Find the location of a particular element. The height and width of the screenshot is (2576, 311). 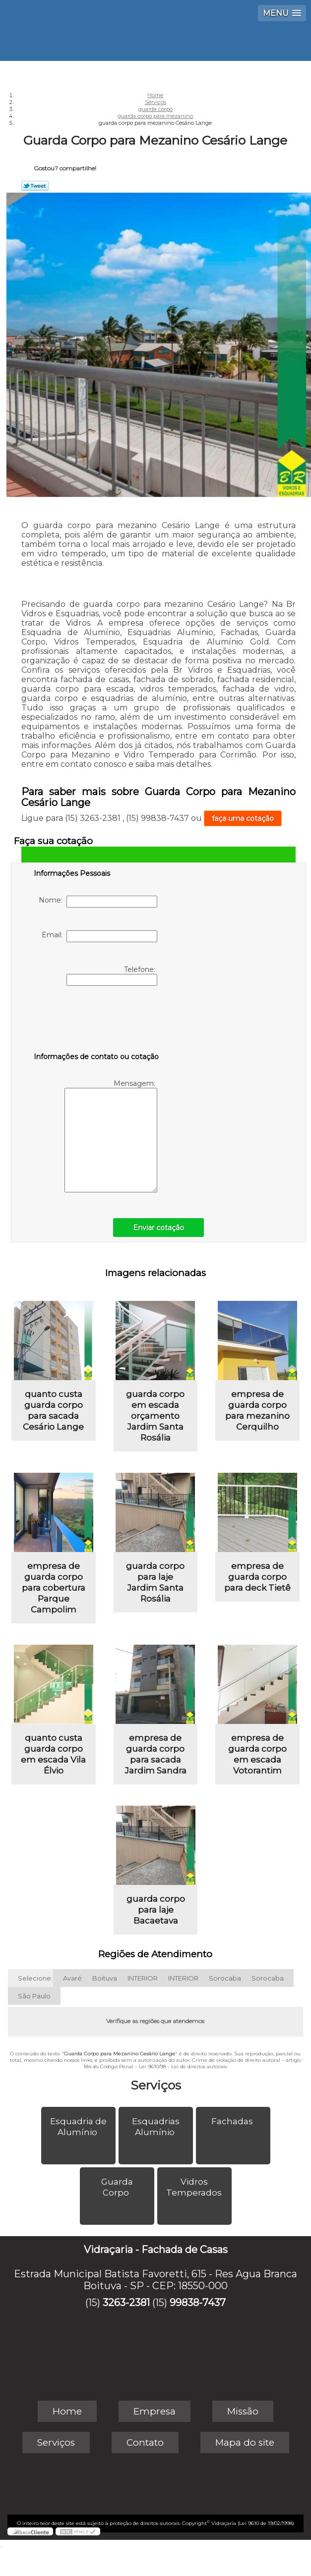

quanto custa guarda corpo para sacada Cesário Lange is located at coordinates (53, 1410).